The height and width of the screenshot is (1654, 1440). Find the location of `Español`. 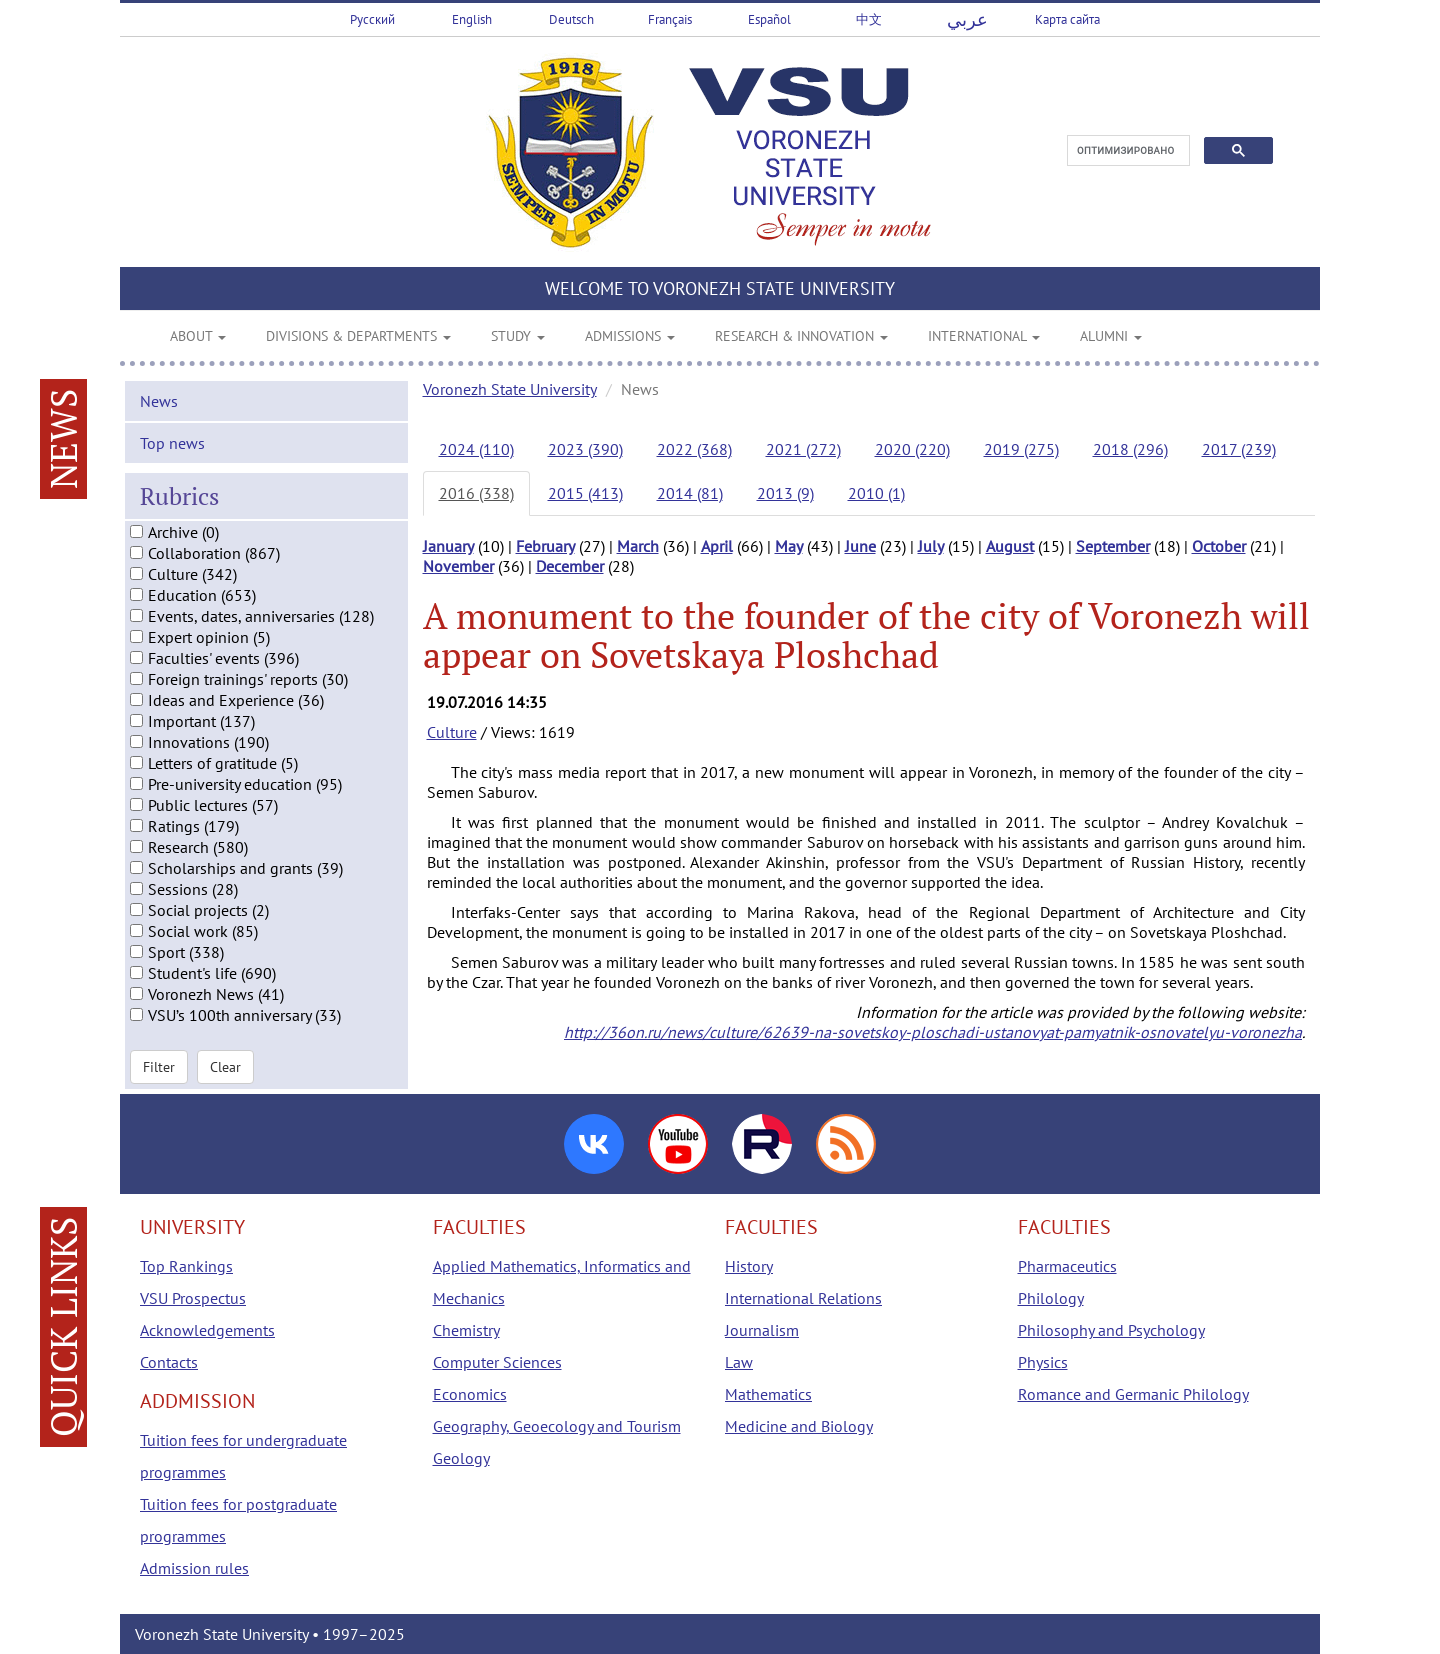

Español is located at coordinates (769, 19).